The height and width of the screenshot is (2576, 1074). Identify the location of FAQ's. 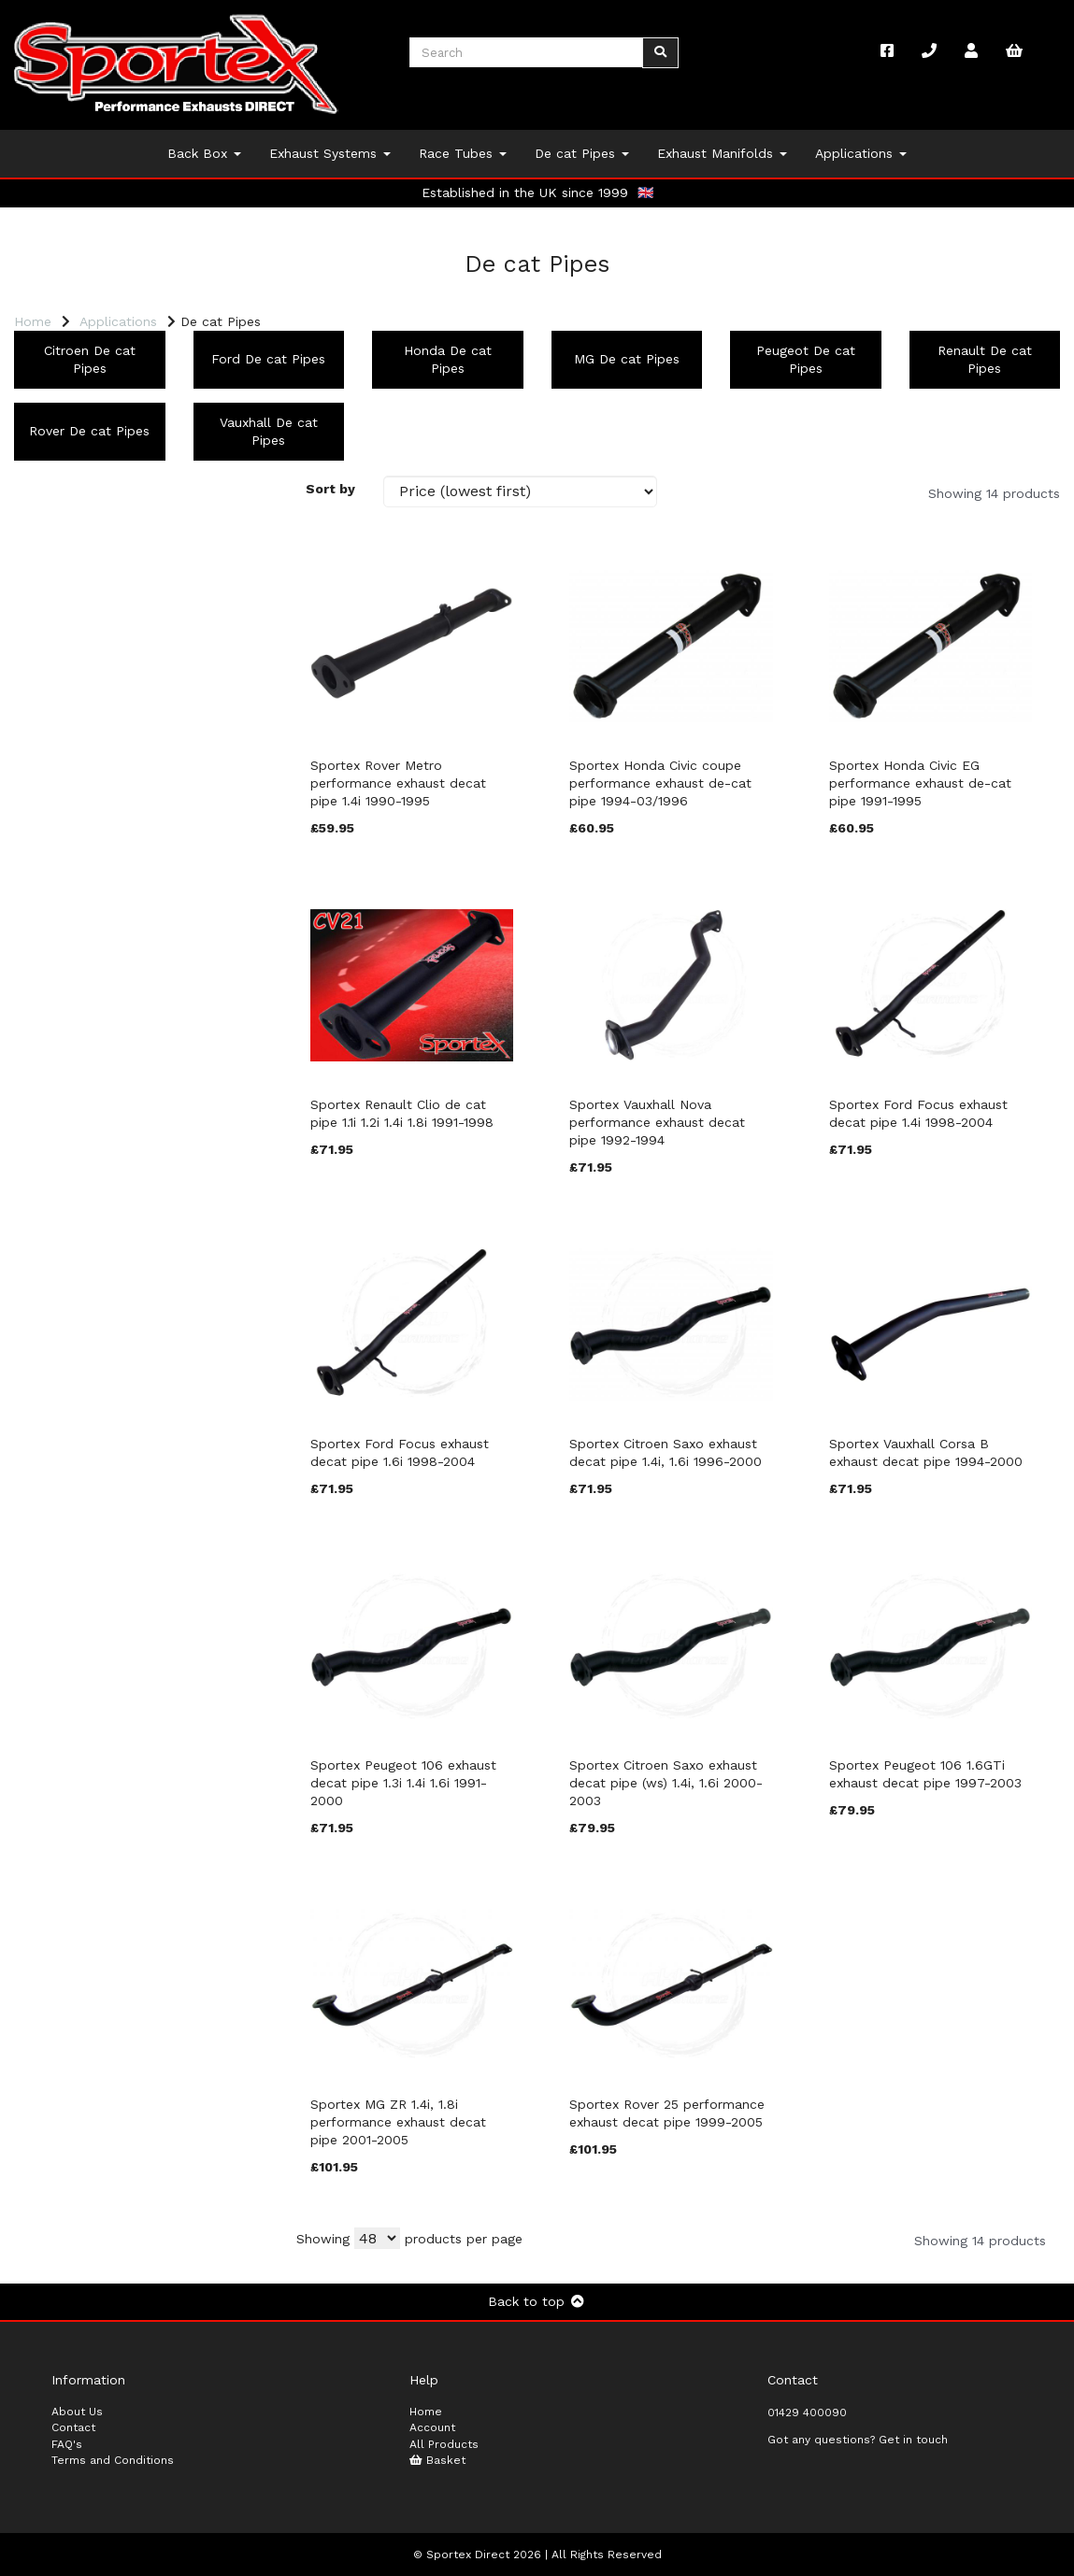
(66, 2444).